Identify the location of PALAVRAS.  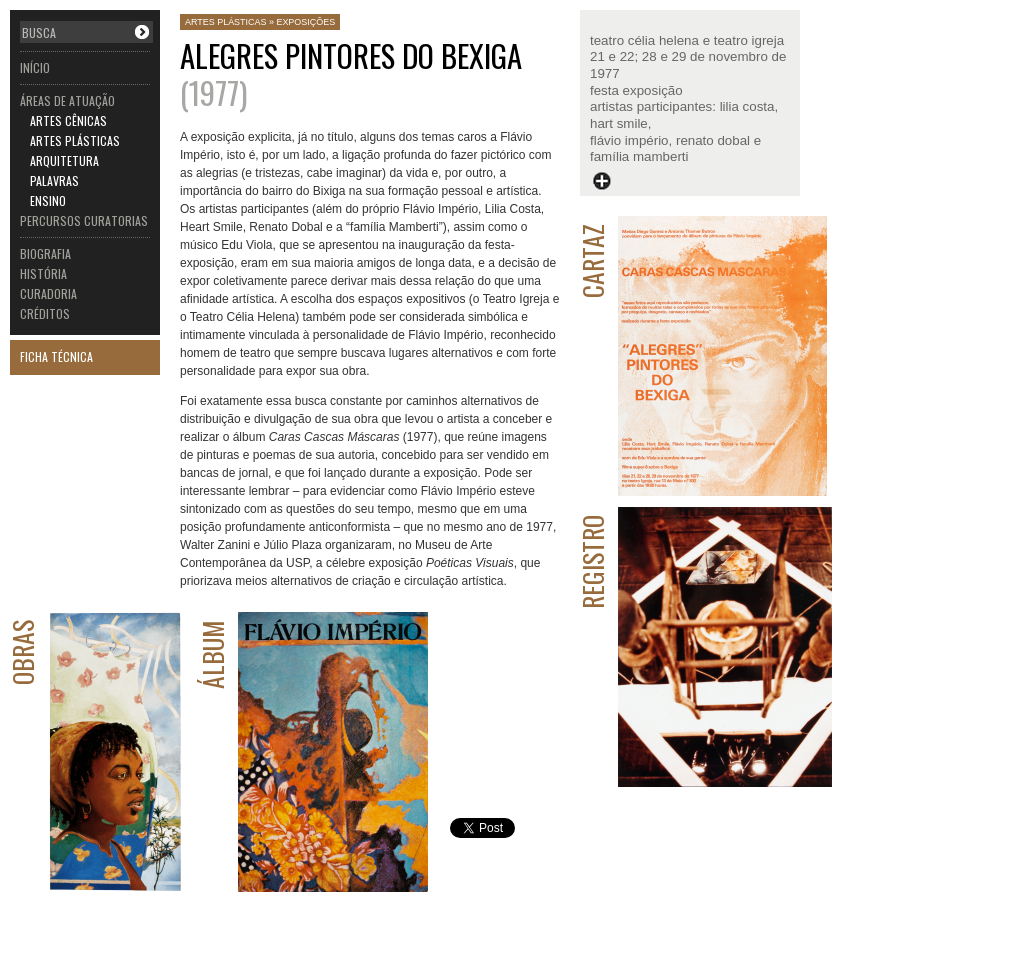
(54, 180).